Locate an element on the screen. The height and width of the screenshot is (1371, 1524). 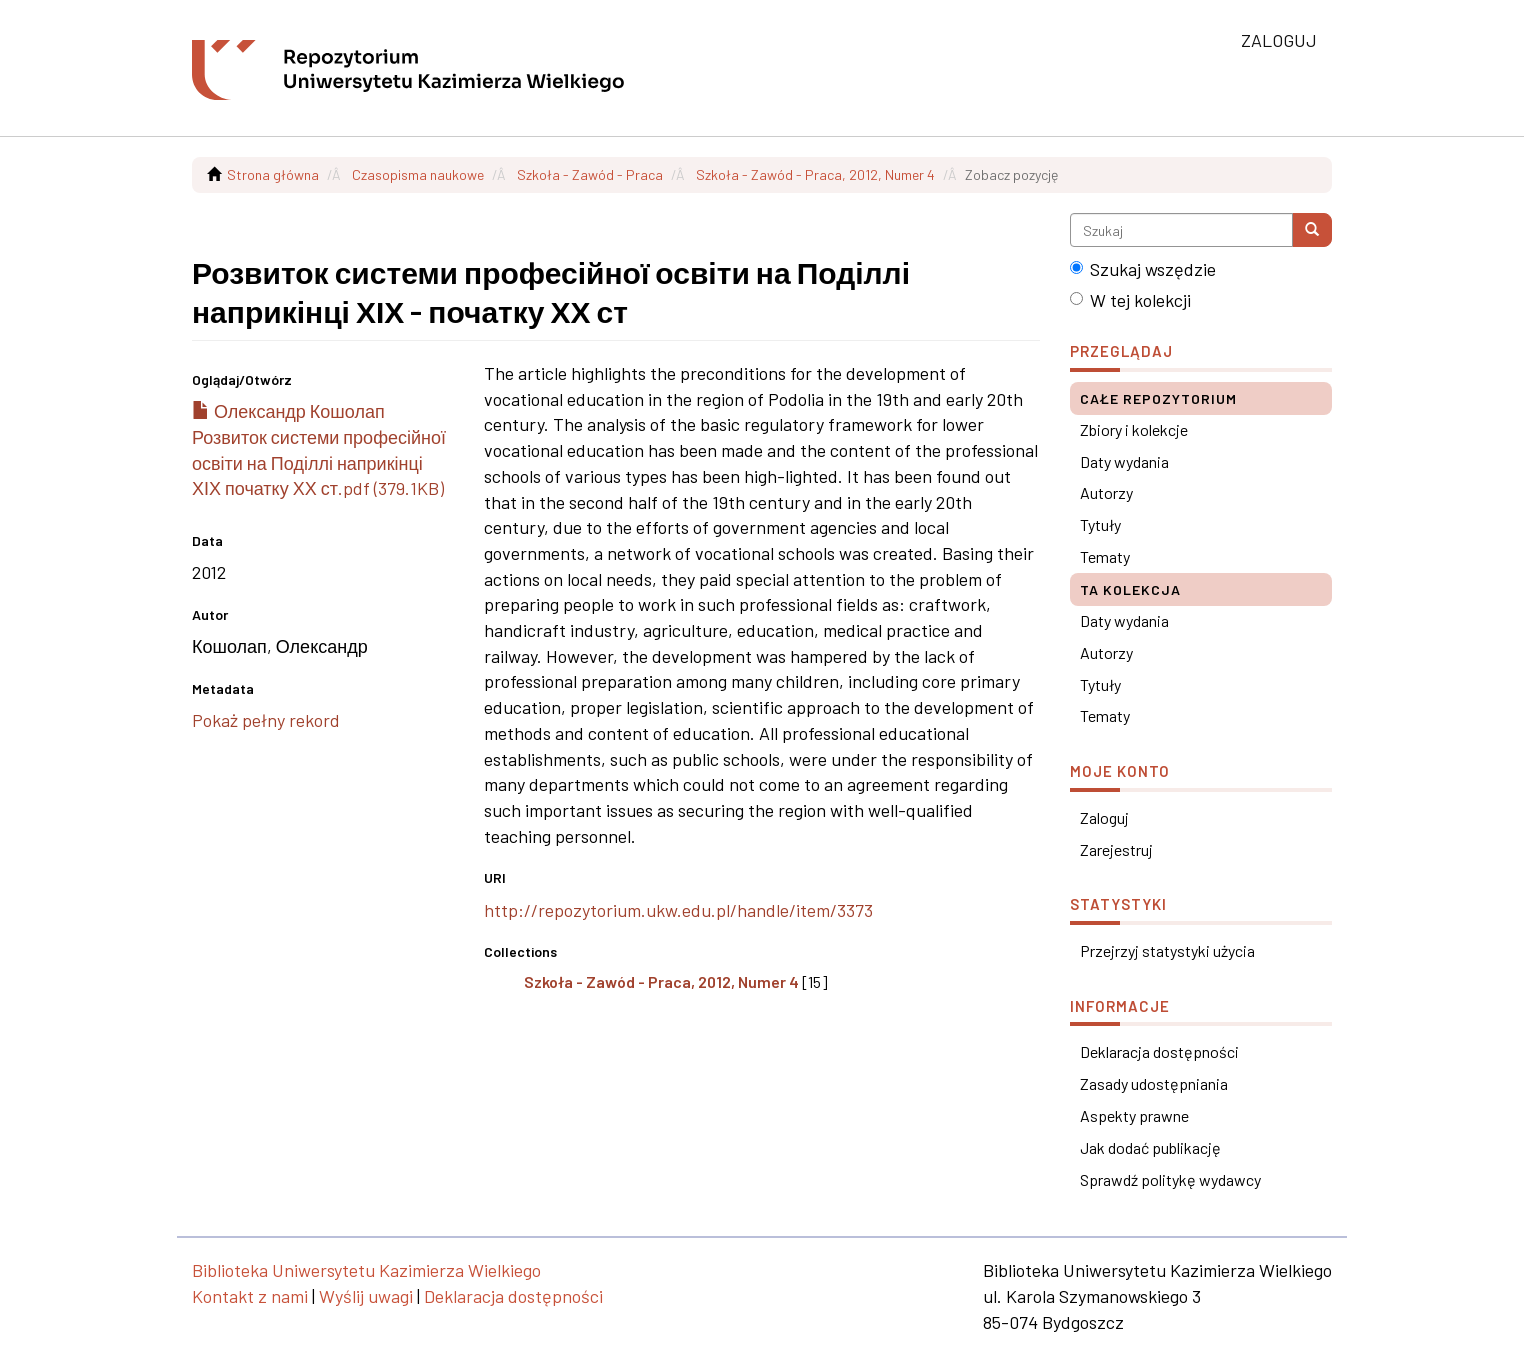
W tej kolekcji is located at coordinates (1130, 300).